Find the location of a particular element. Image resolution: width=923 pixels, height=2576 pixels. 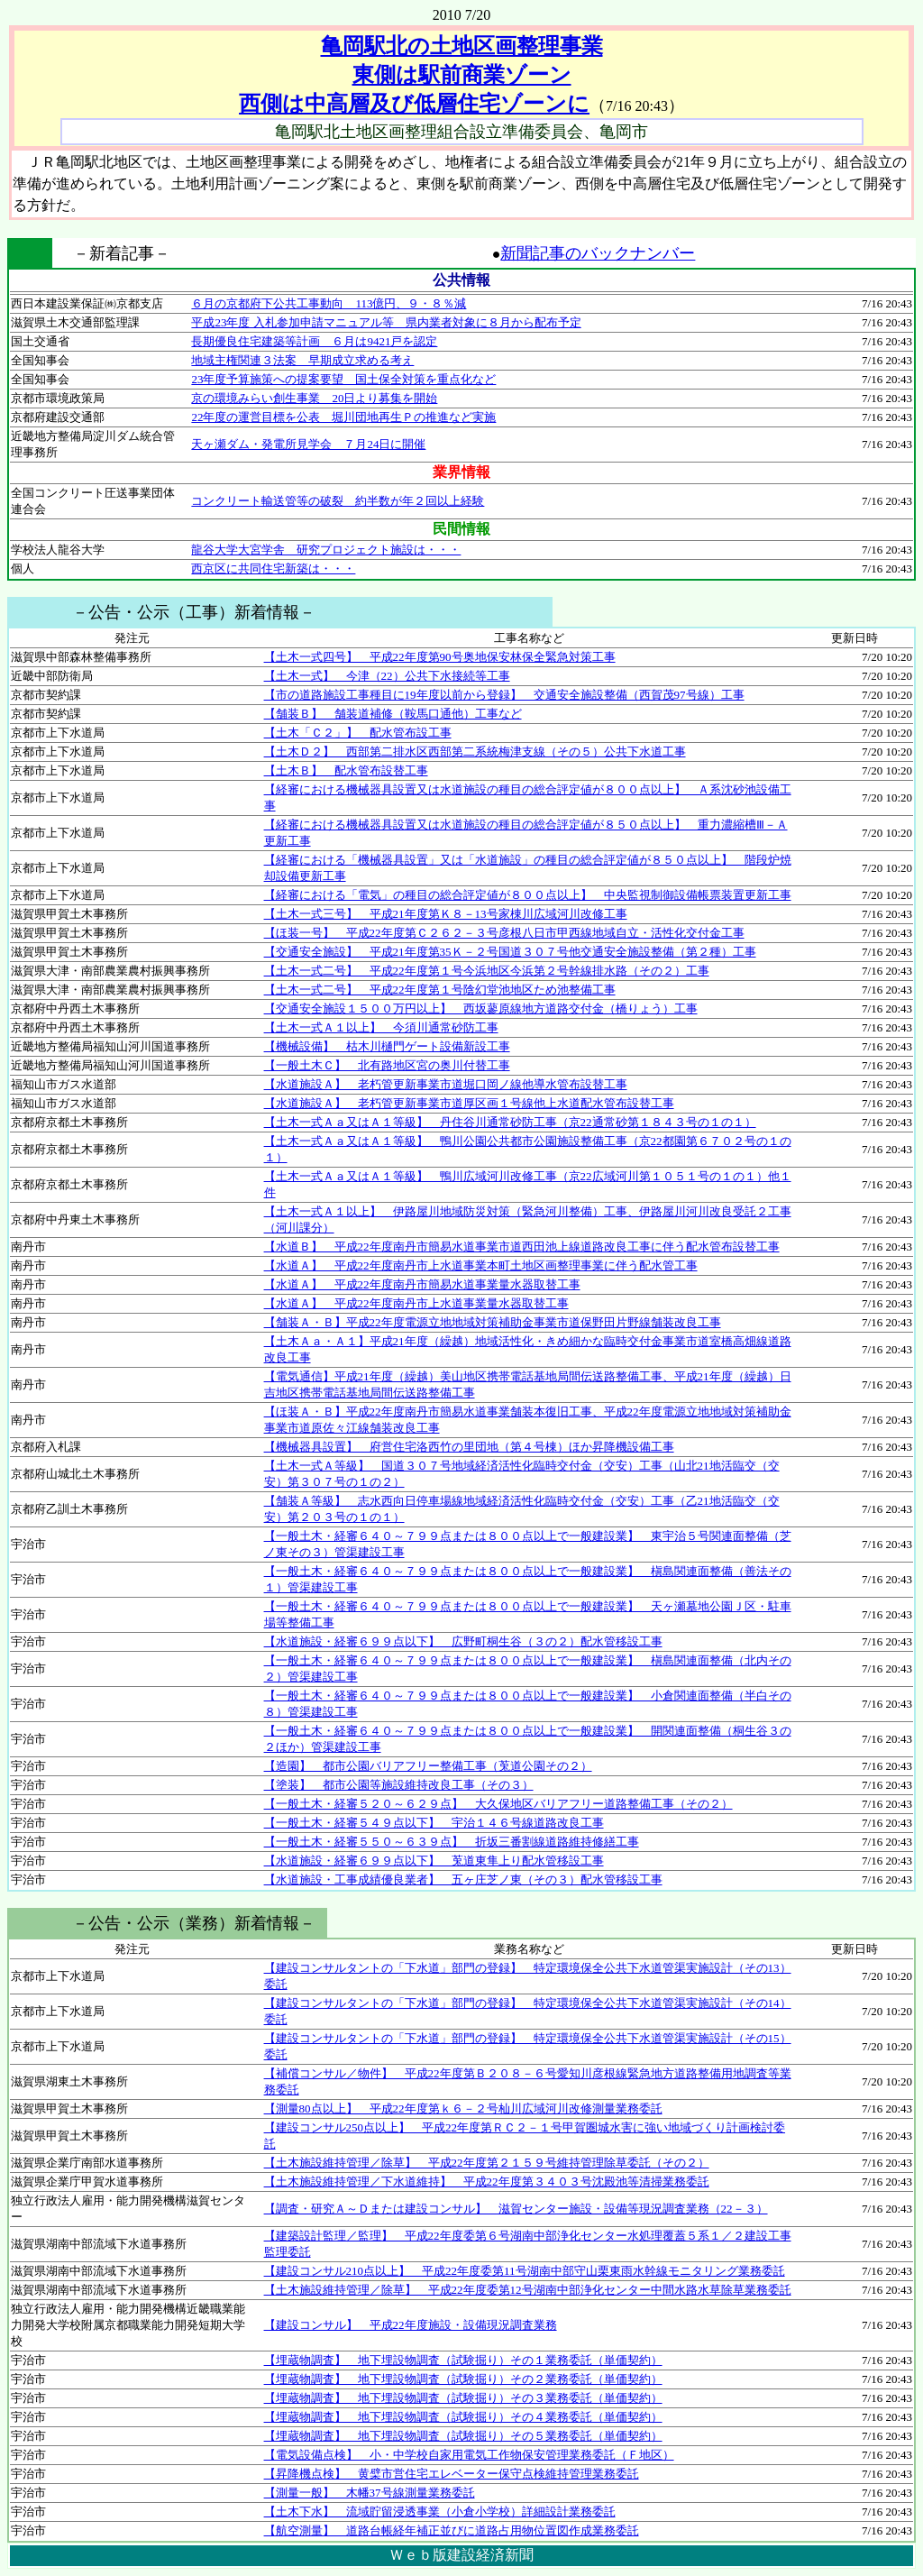

【舗装Ｂ】 舗装道補修（鞍馬口通他）工事など is located at coordinates (393, 713).